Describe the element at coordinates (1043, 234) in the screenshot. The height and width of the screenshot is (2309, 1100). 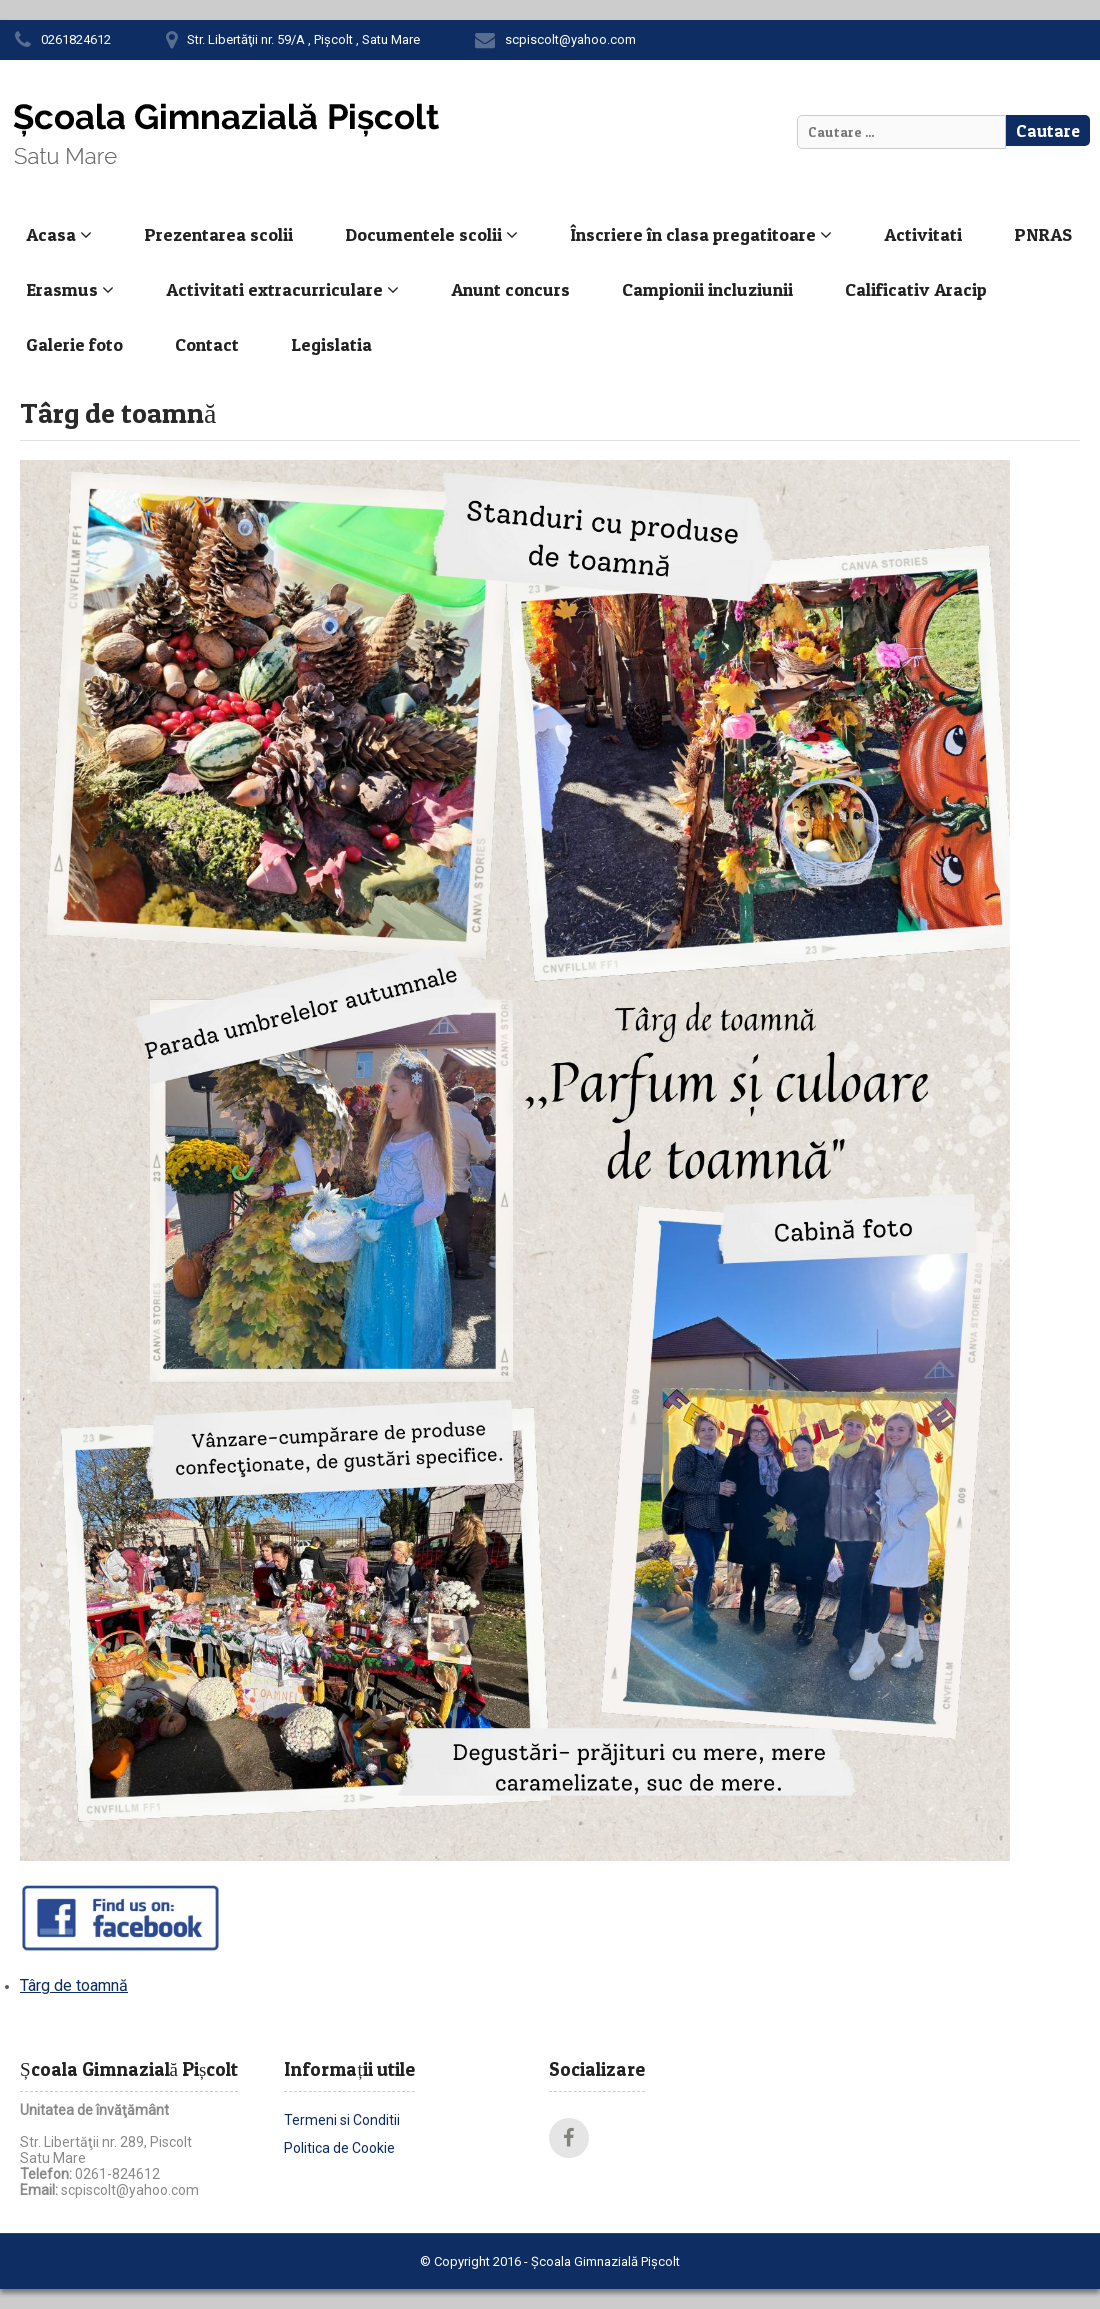
I see `PNRAS` at that location.